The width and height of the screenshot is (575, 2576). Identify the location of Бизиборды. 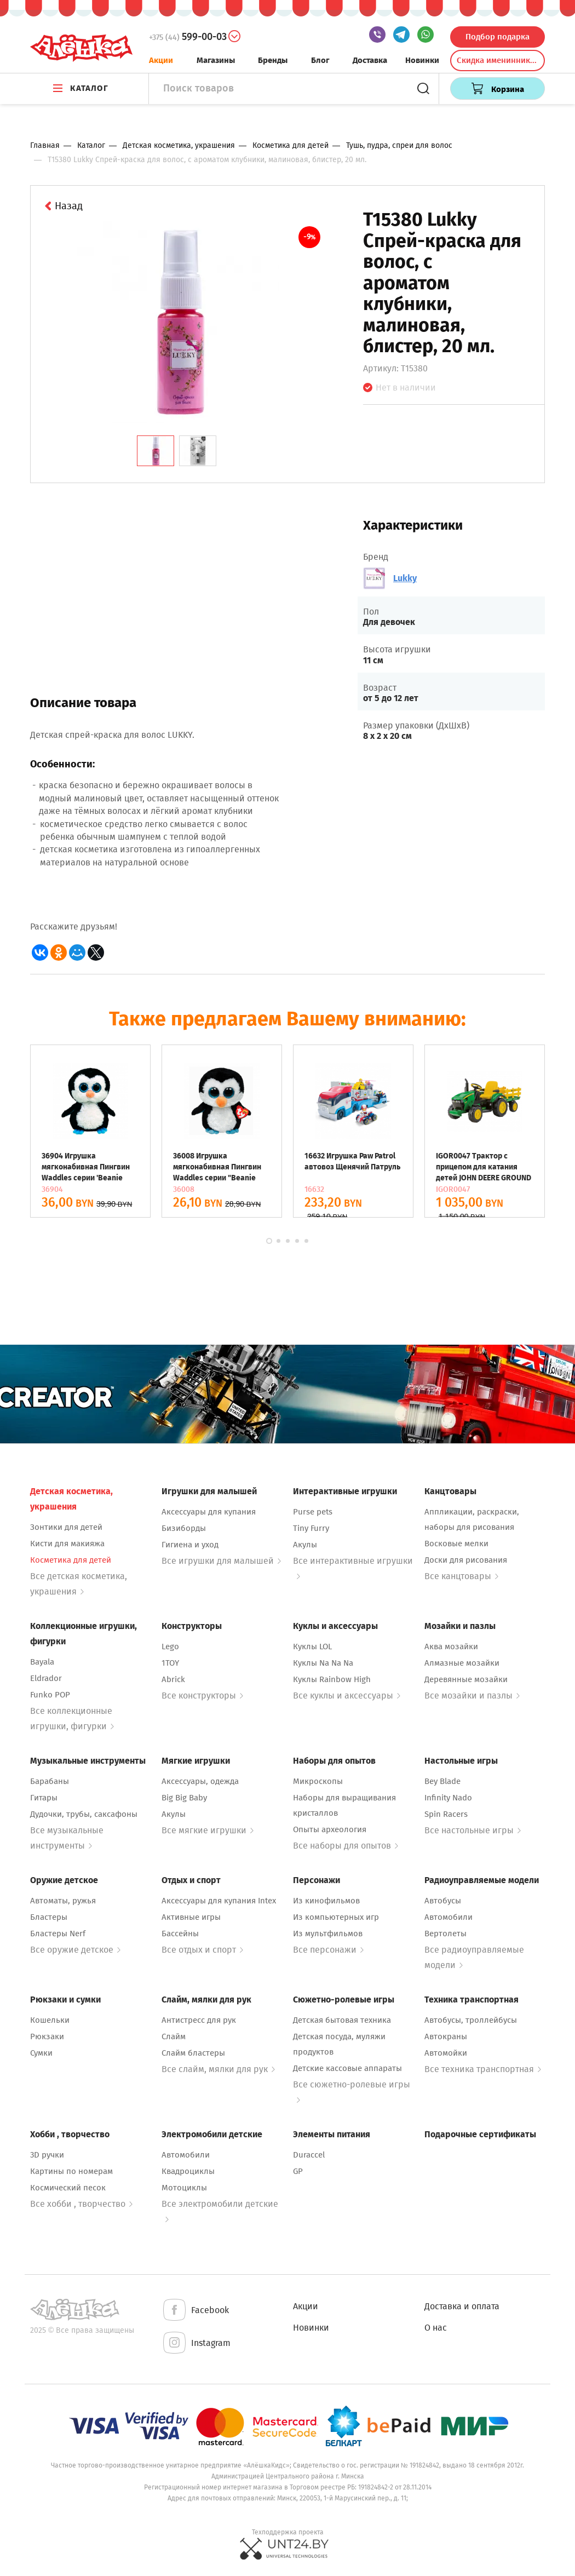
(184, 1528).